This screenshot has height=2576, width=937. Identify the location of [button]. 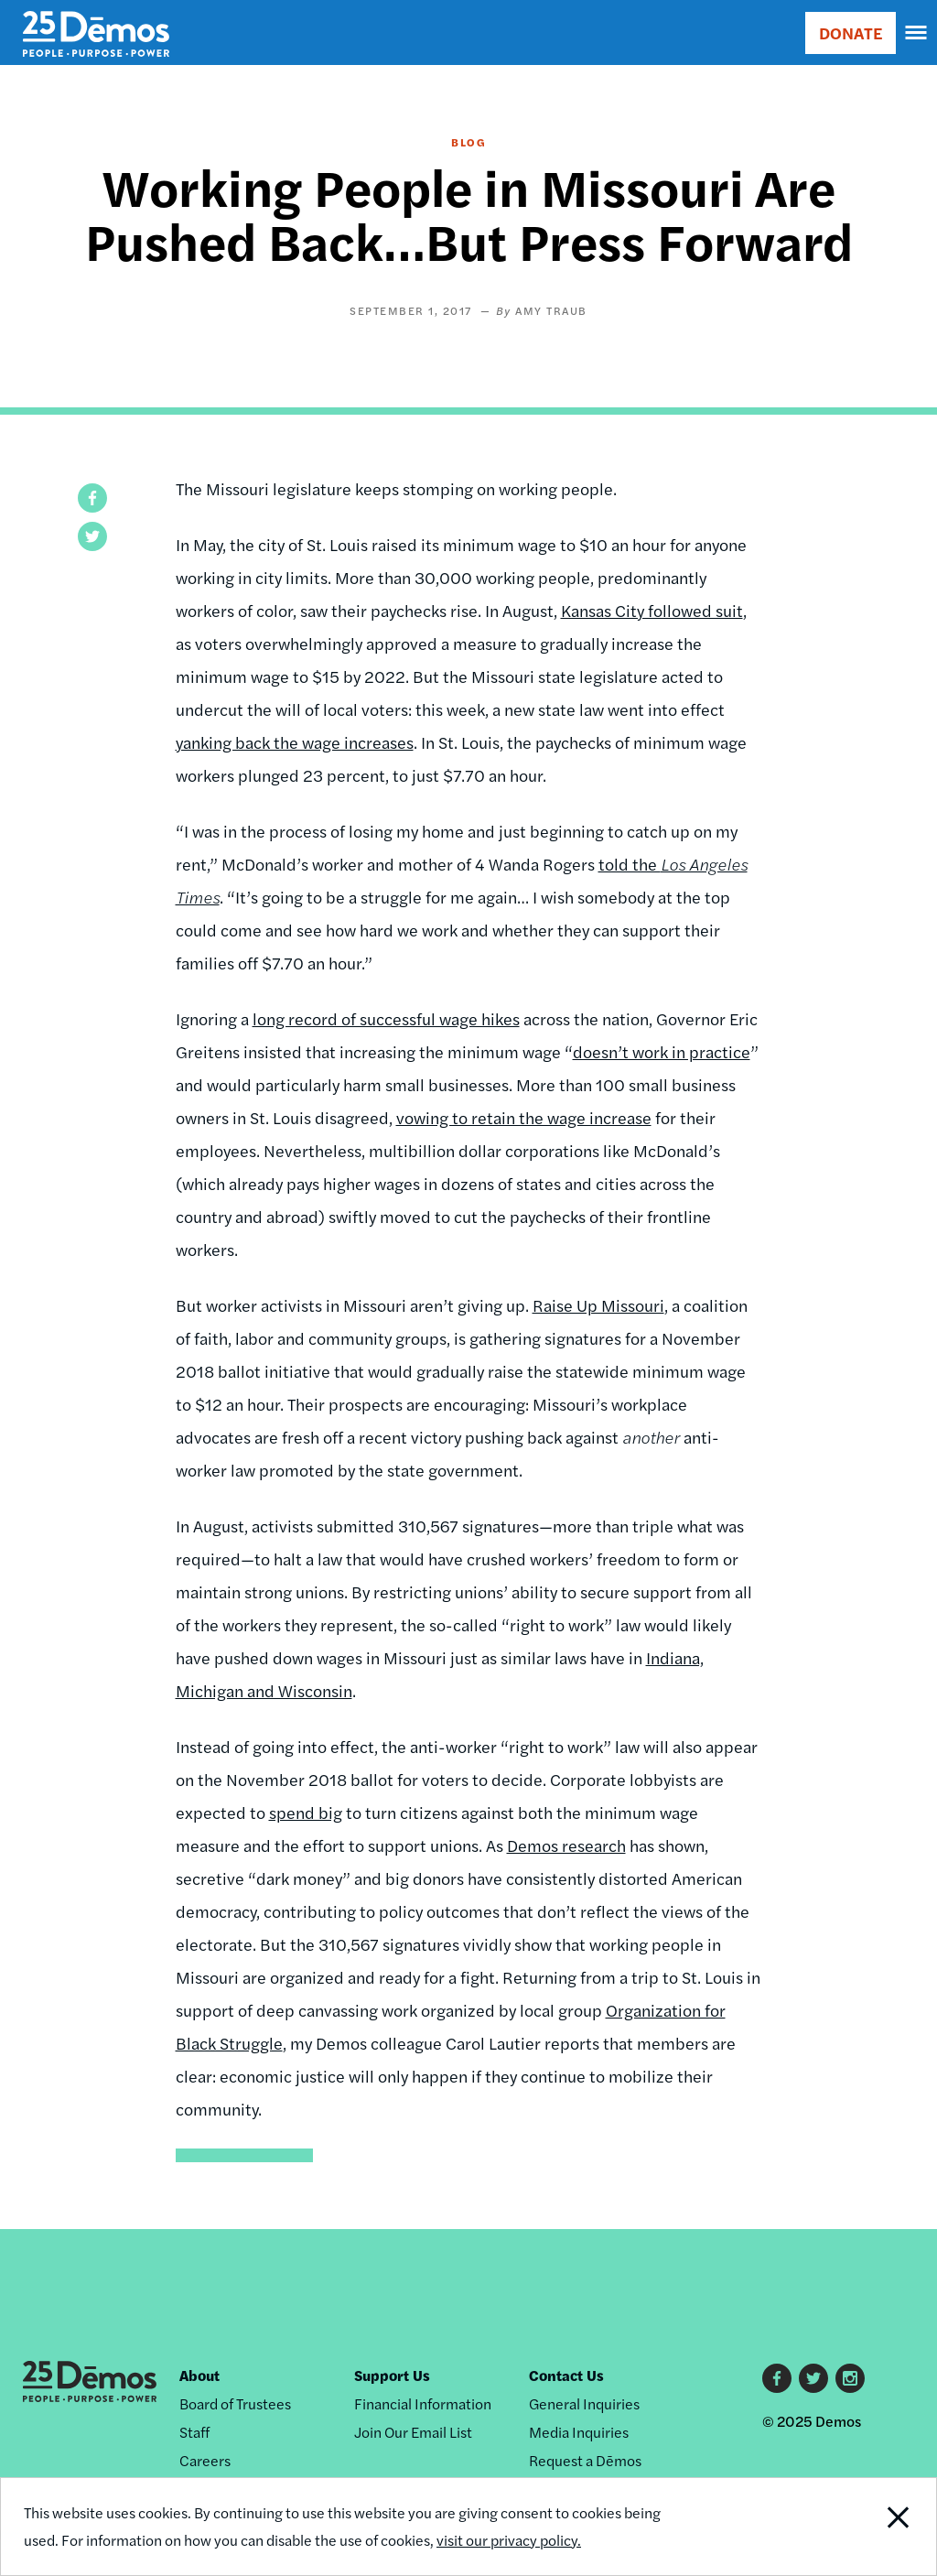
(92, 498).